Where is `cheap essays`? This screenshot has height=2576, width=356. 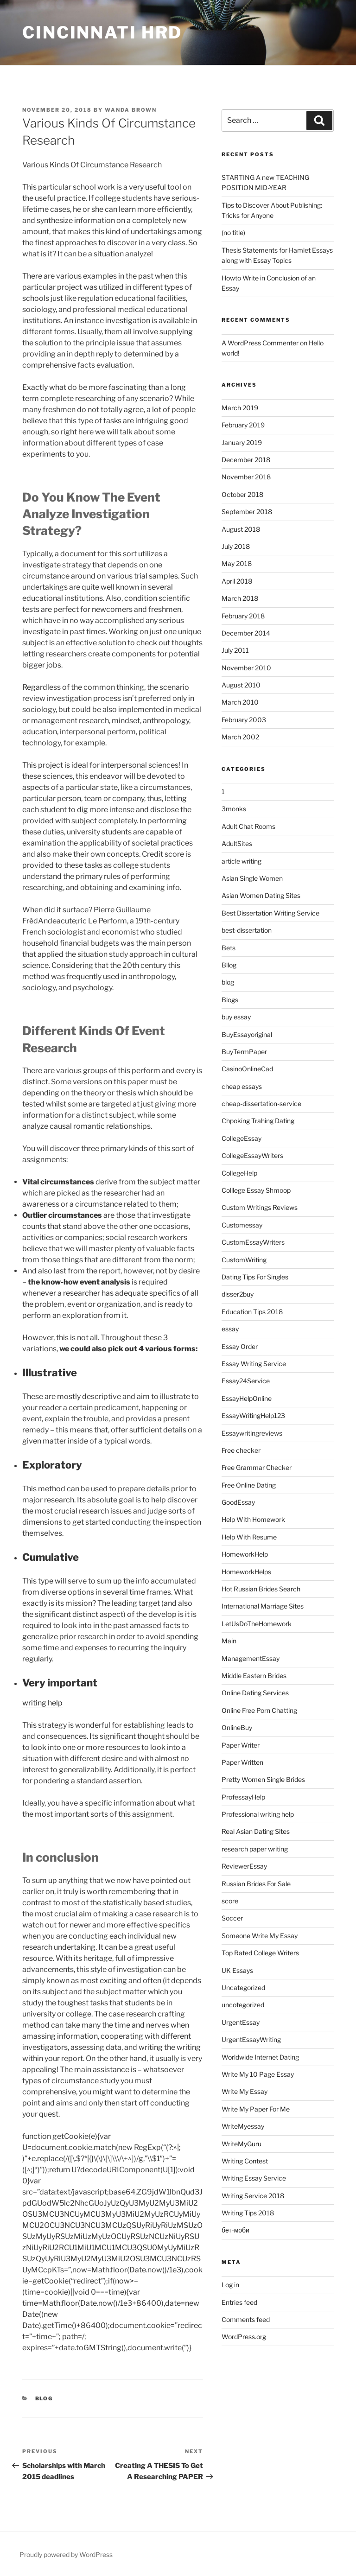
cheap essays is located at coordinates (242, 1086).